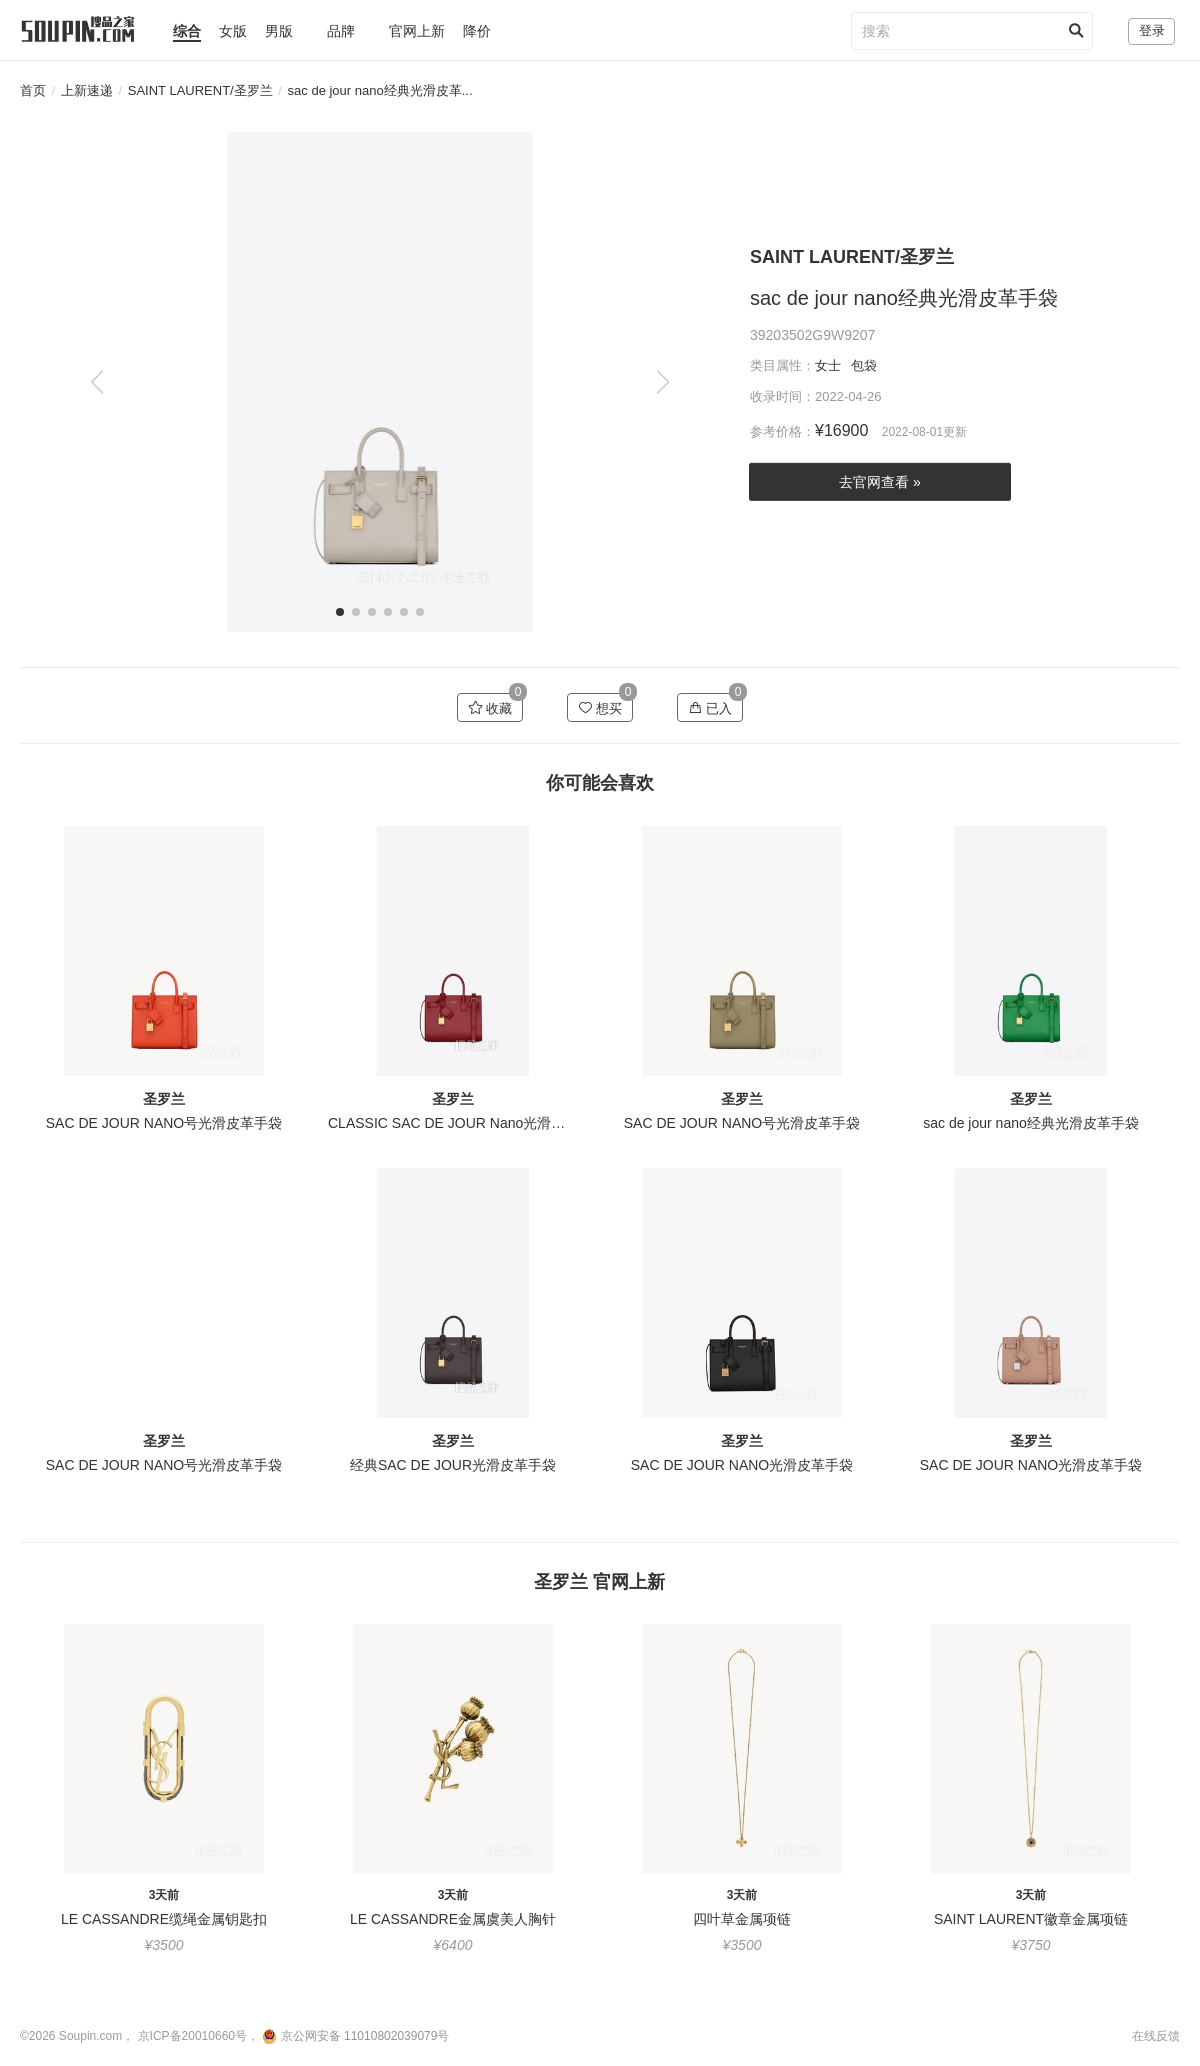 The width and height of the screenshot is (1200, 2066). What do you see at coordinates (187, 31) in the screenshot?
I see `综合` at bounding box center [187, 31].